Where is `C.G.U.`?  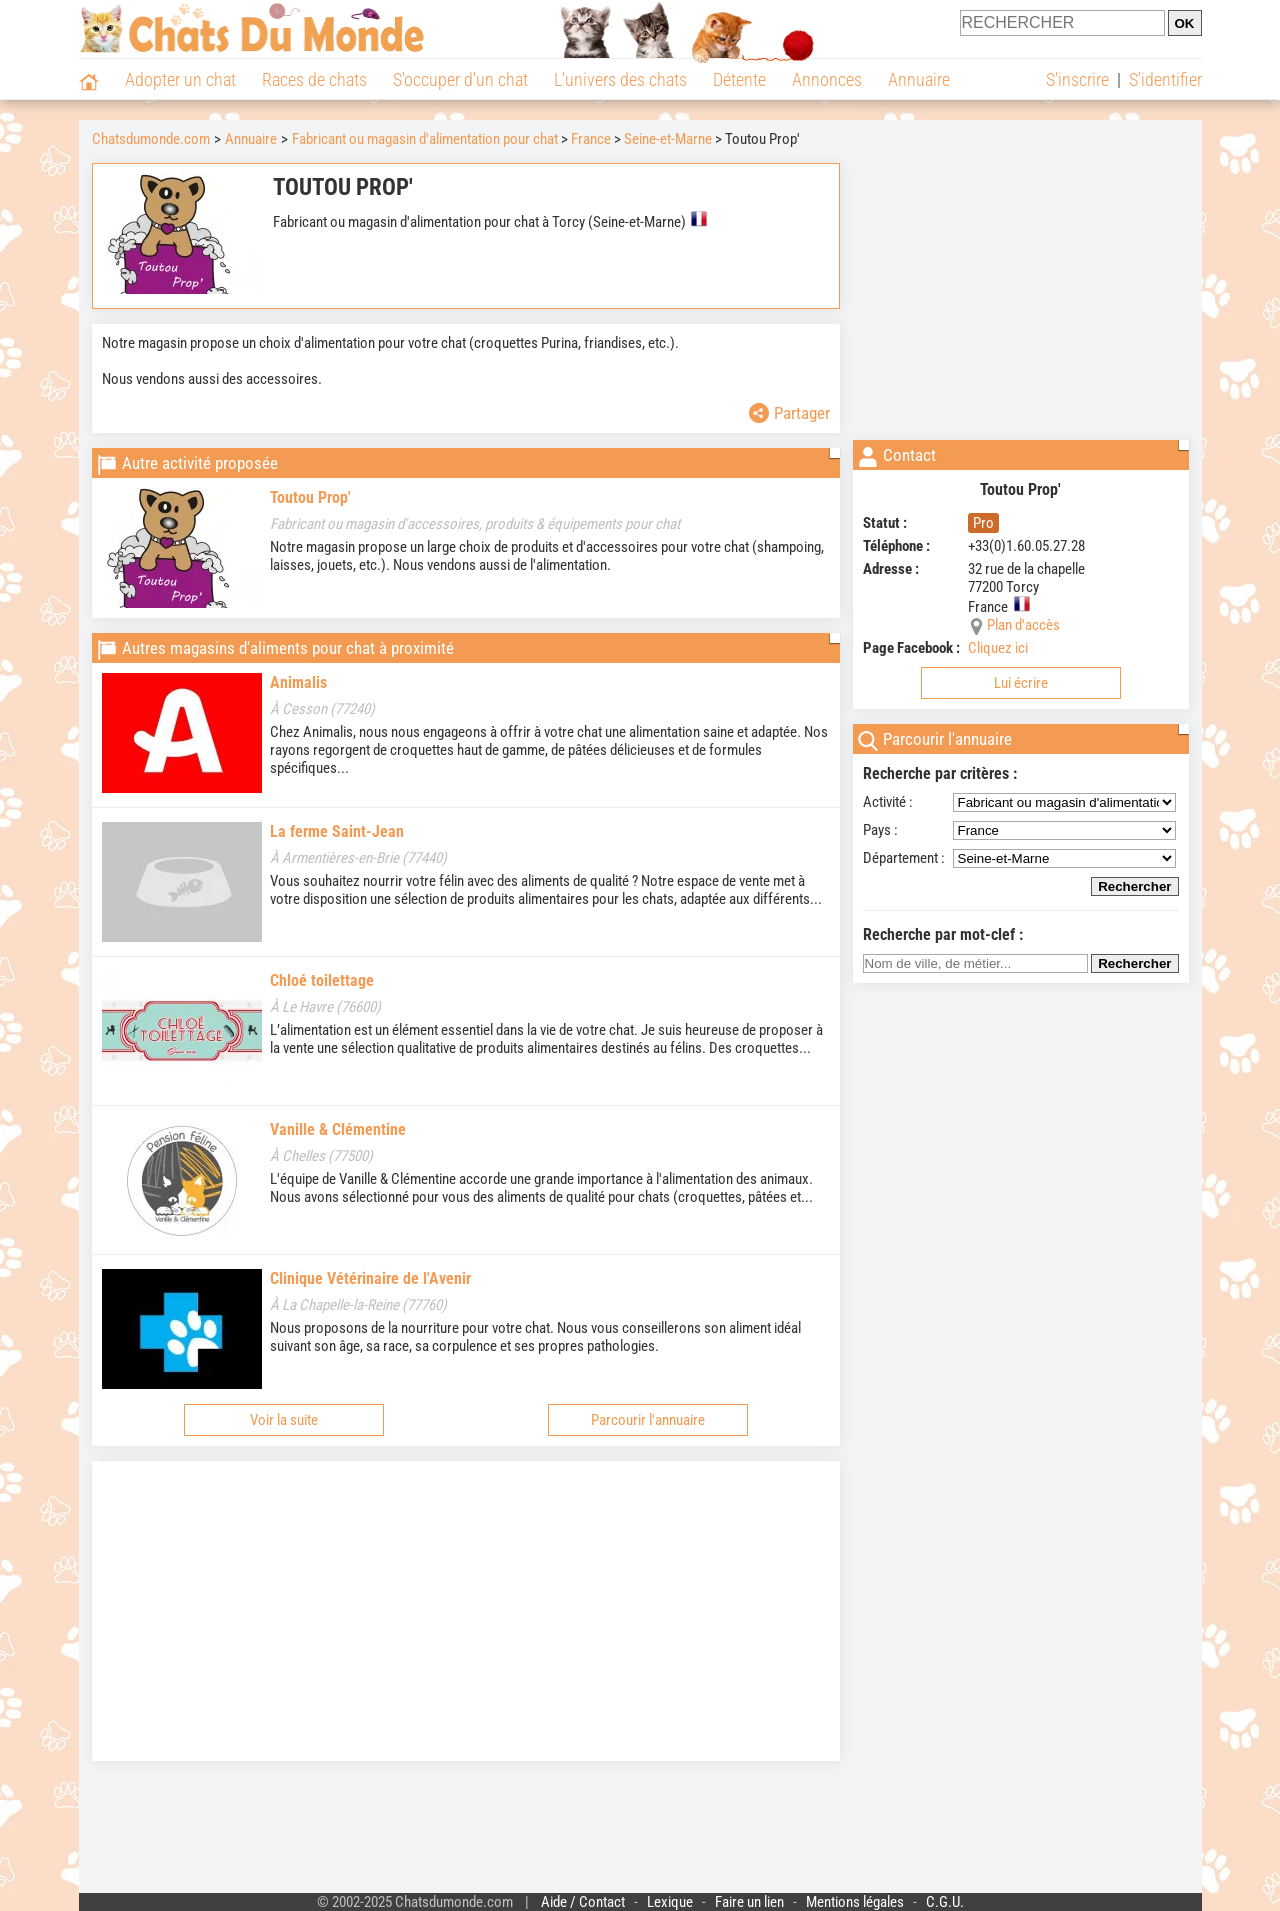 C.G.U. is located at coordinates (945, 1902).